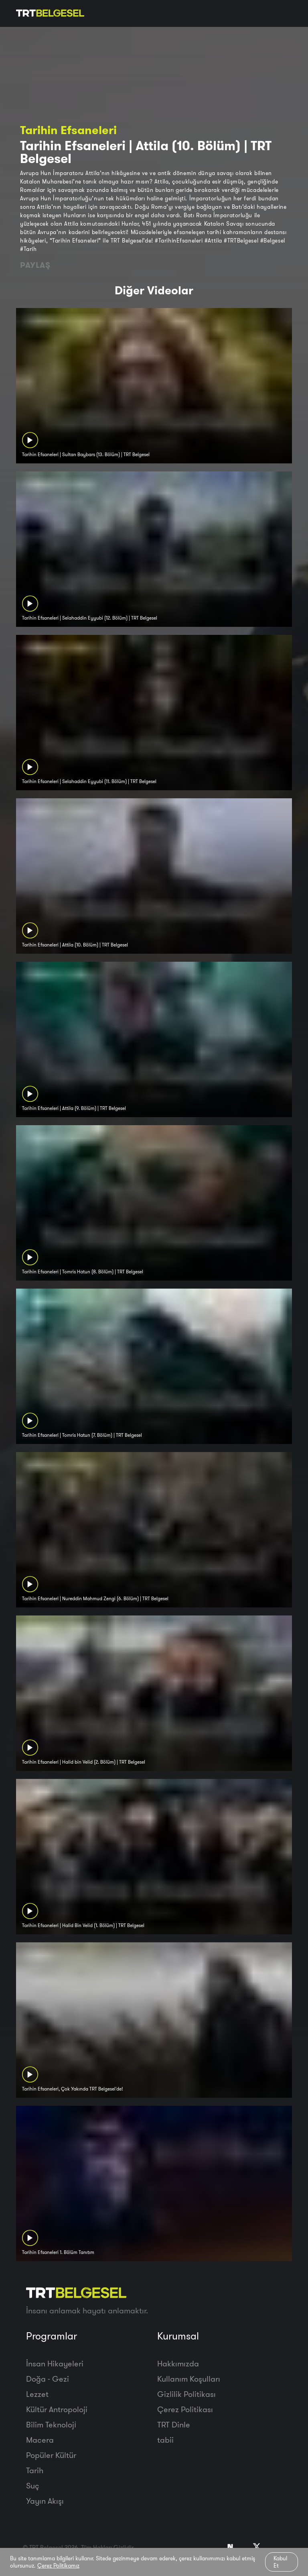 This screenshot has height=2576, width=308. I want to click on Doğa - Gezi, so click(47, 2379).